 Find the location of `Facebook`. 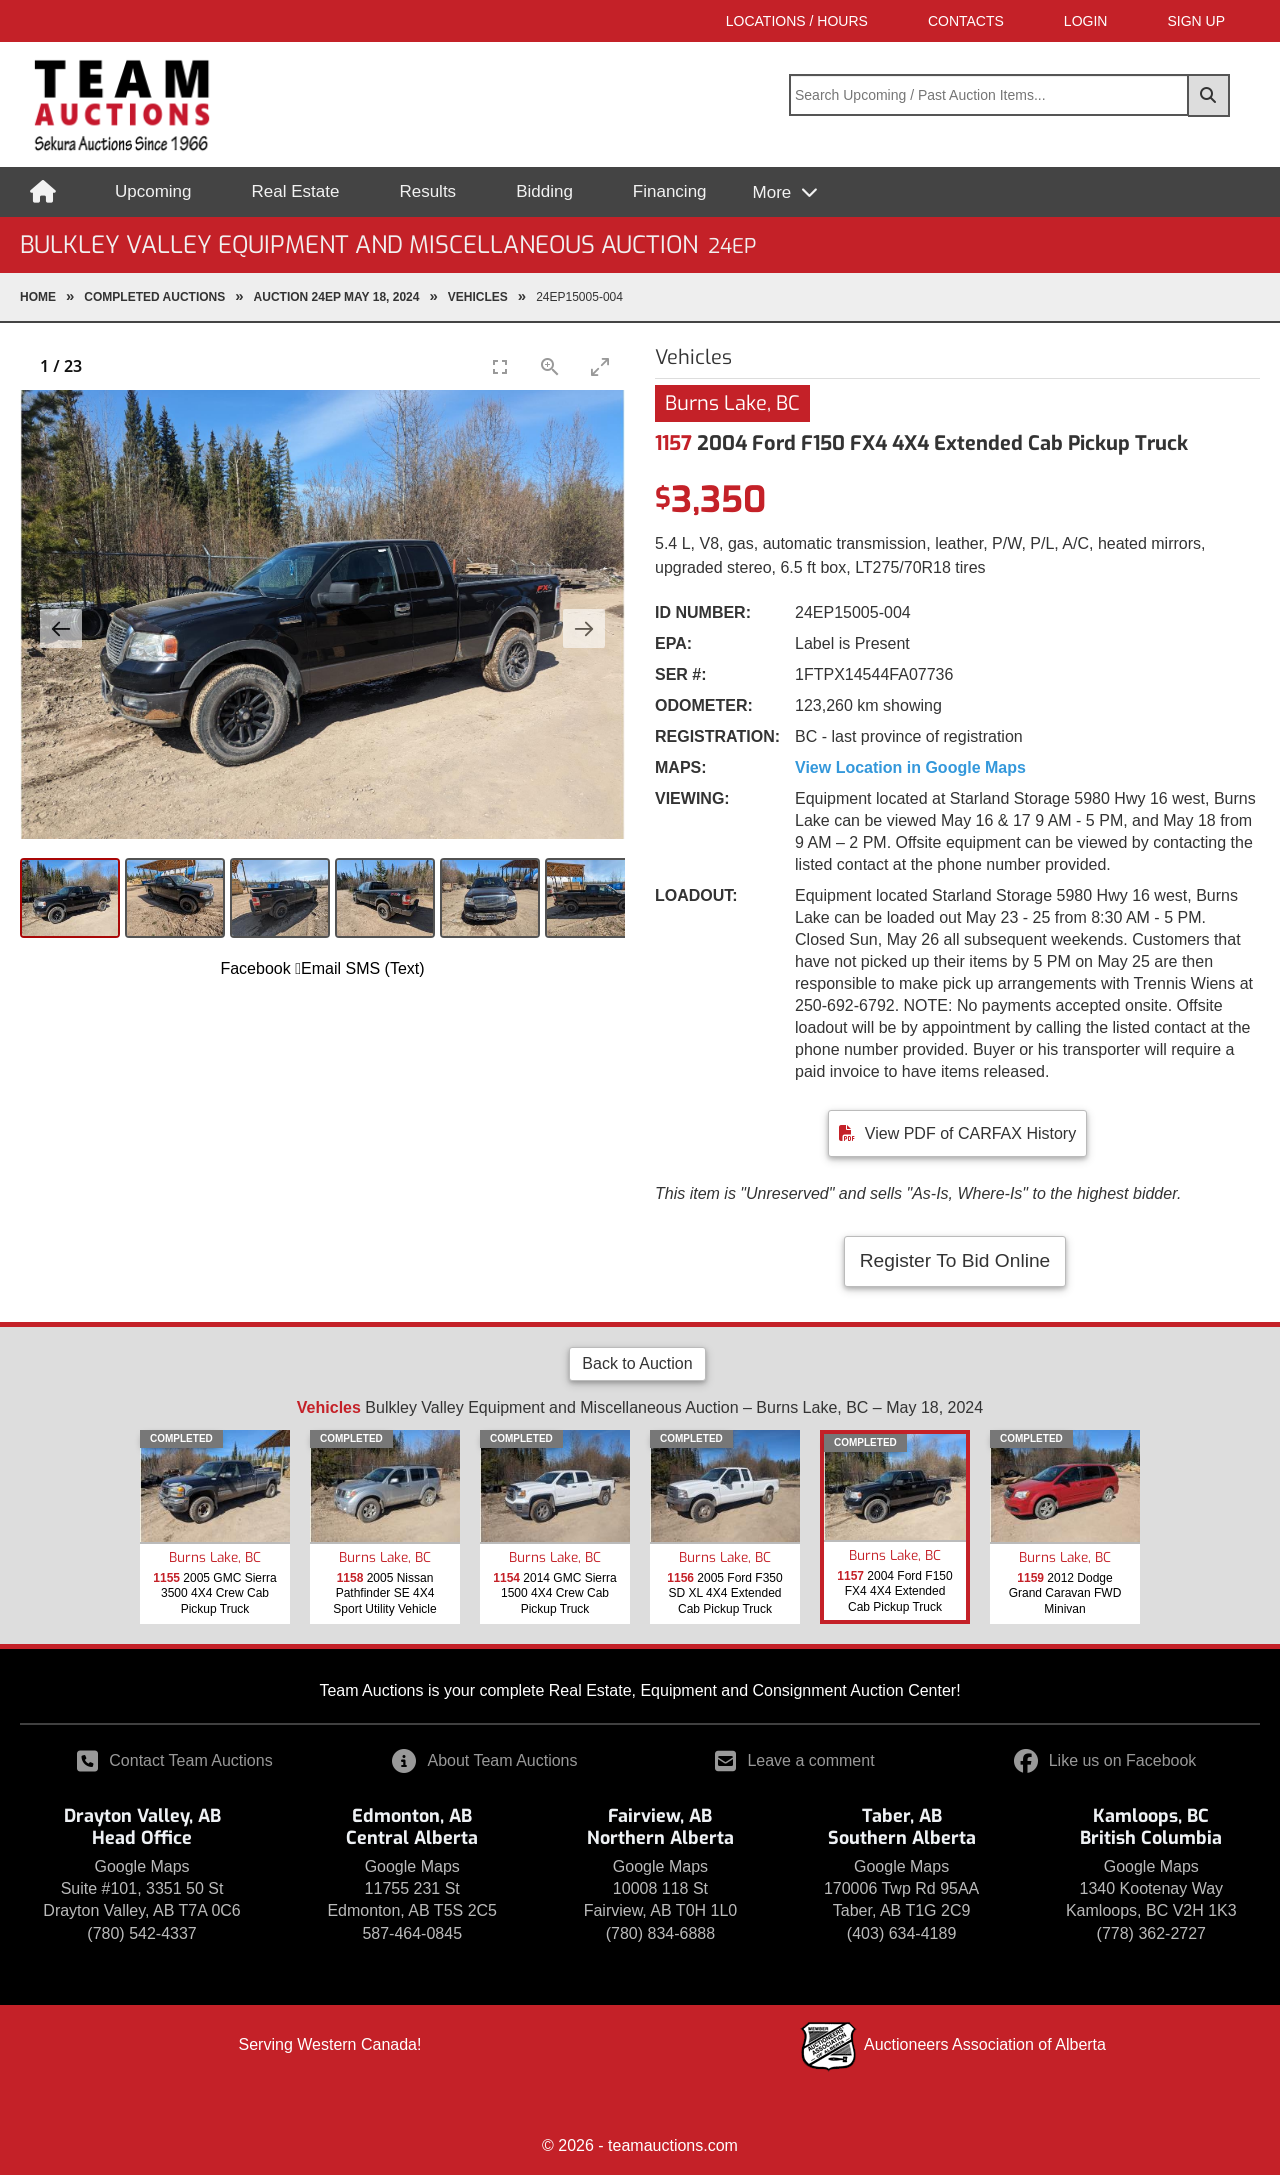

Facebook is located at coordinates (255, 968).